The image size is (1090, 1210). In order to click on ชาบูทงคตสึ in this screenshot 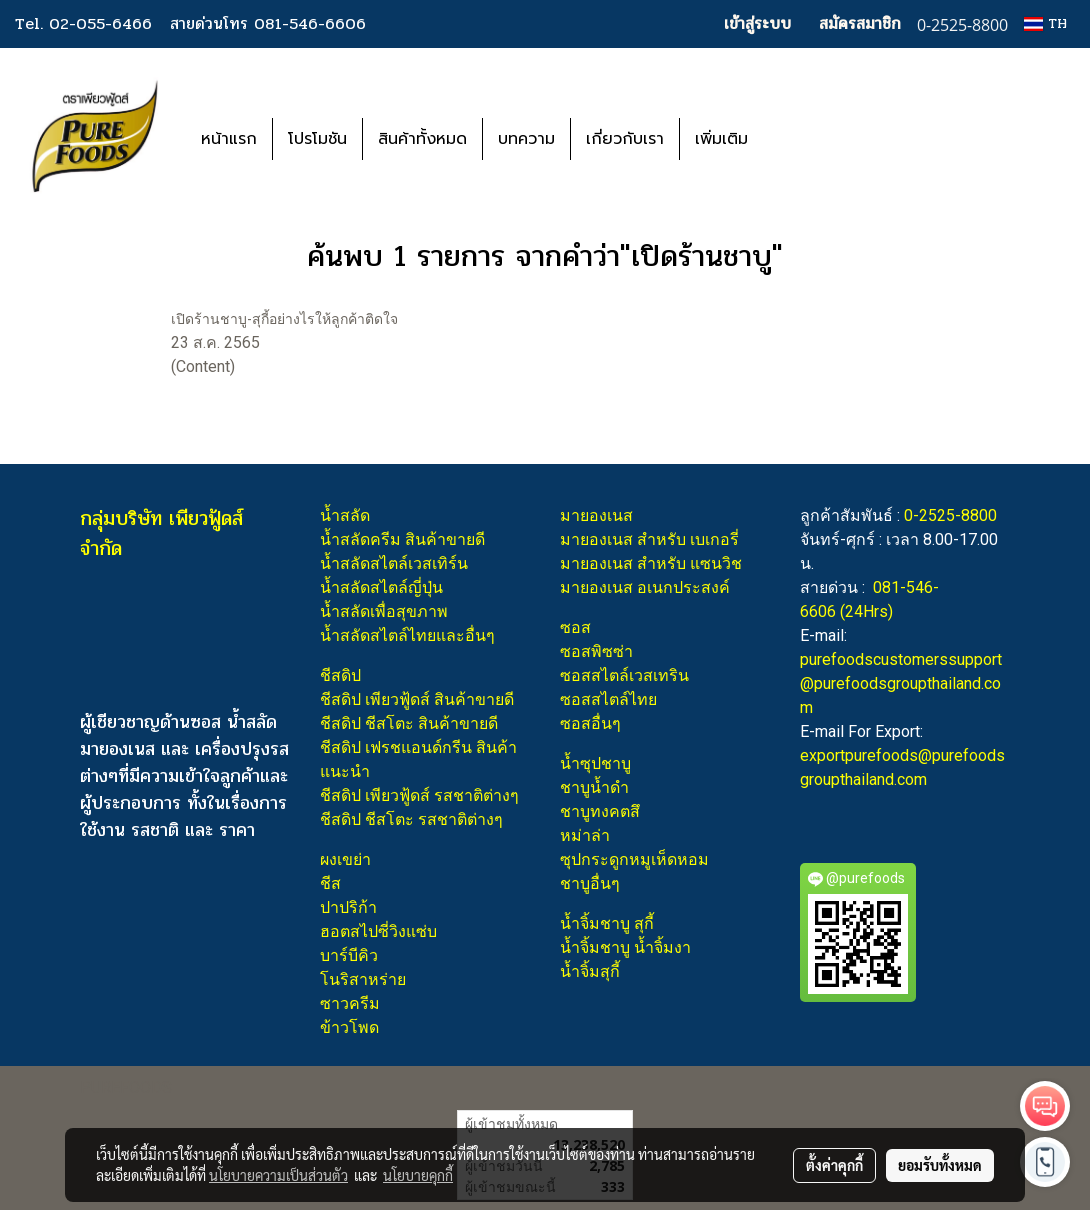, I will do `click(600, 811)`.